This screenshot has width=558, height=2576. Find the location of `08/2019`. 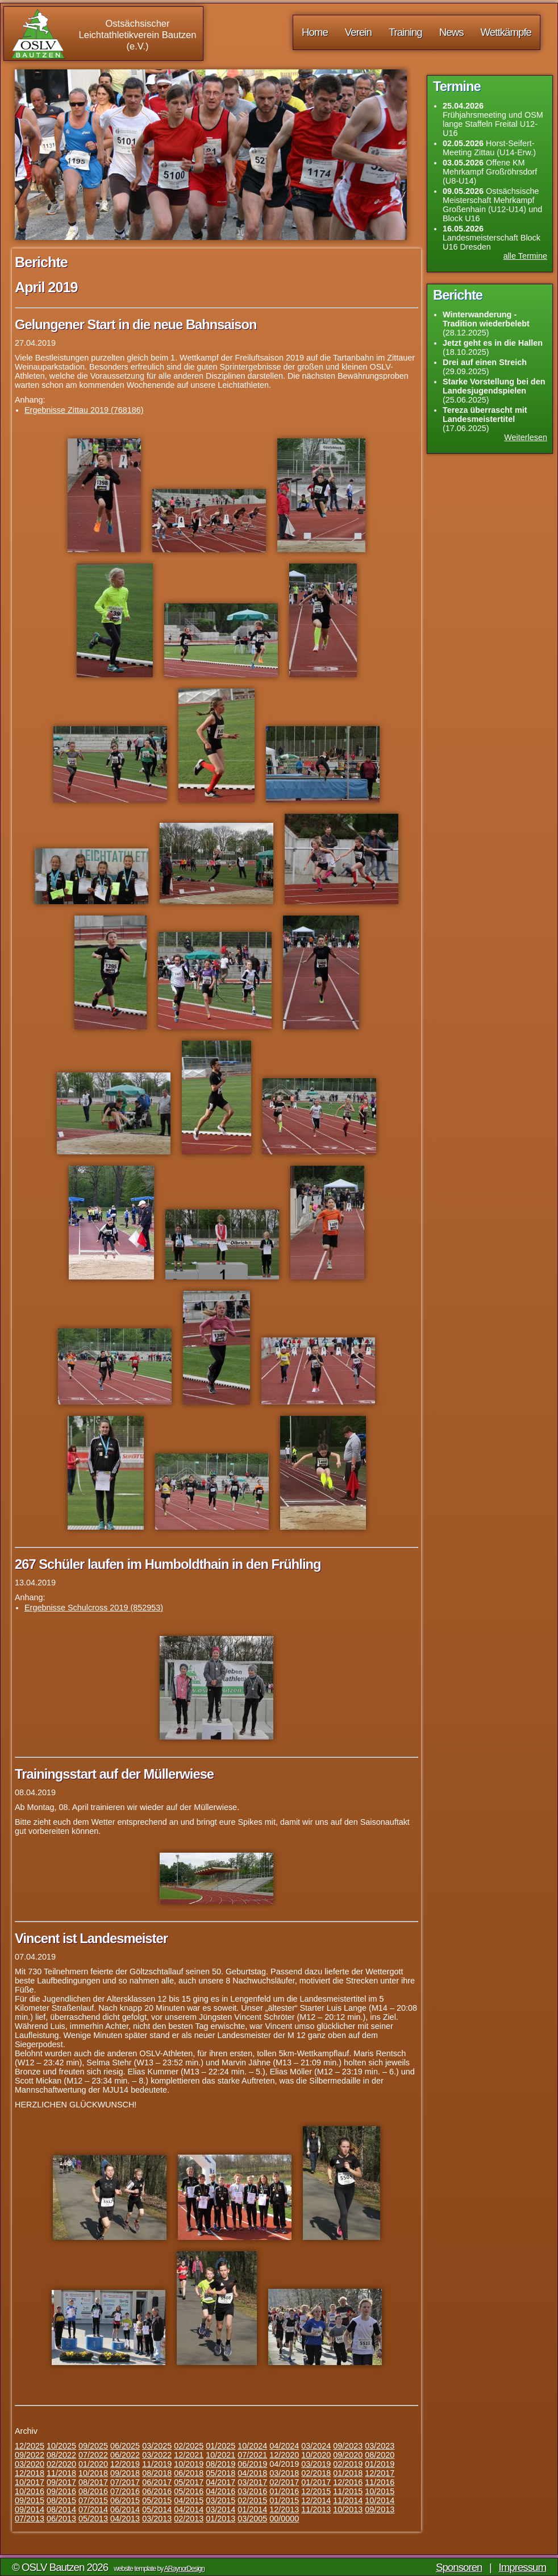

08/2019 is located at coordinates (220, 2464).